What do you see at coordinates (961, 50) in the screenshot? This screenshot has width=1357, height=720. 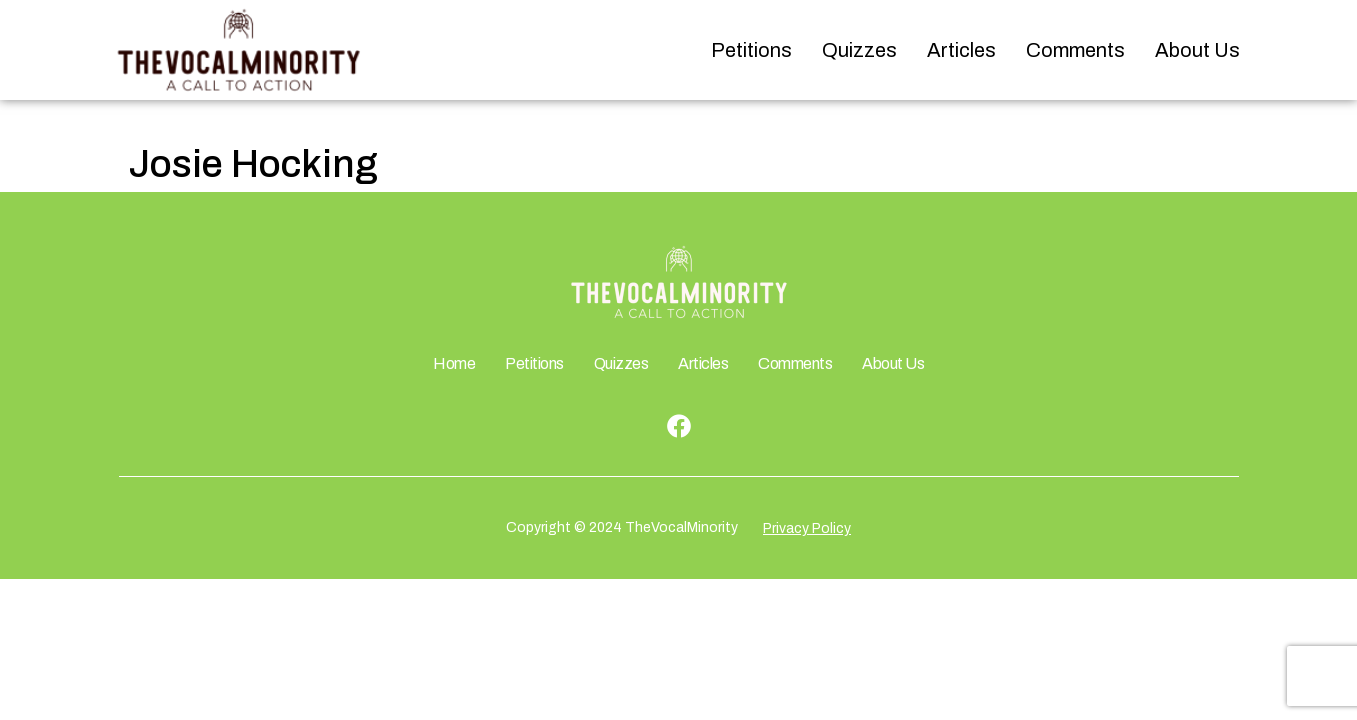 I see `Articles` at bounding box center [961, 50].